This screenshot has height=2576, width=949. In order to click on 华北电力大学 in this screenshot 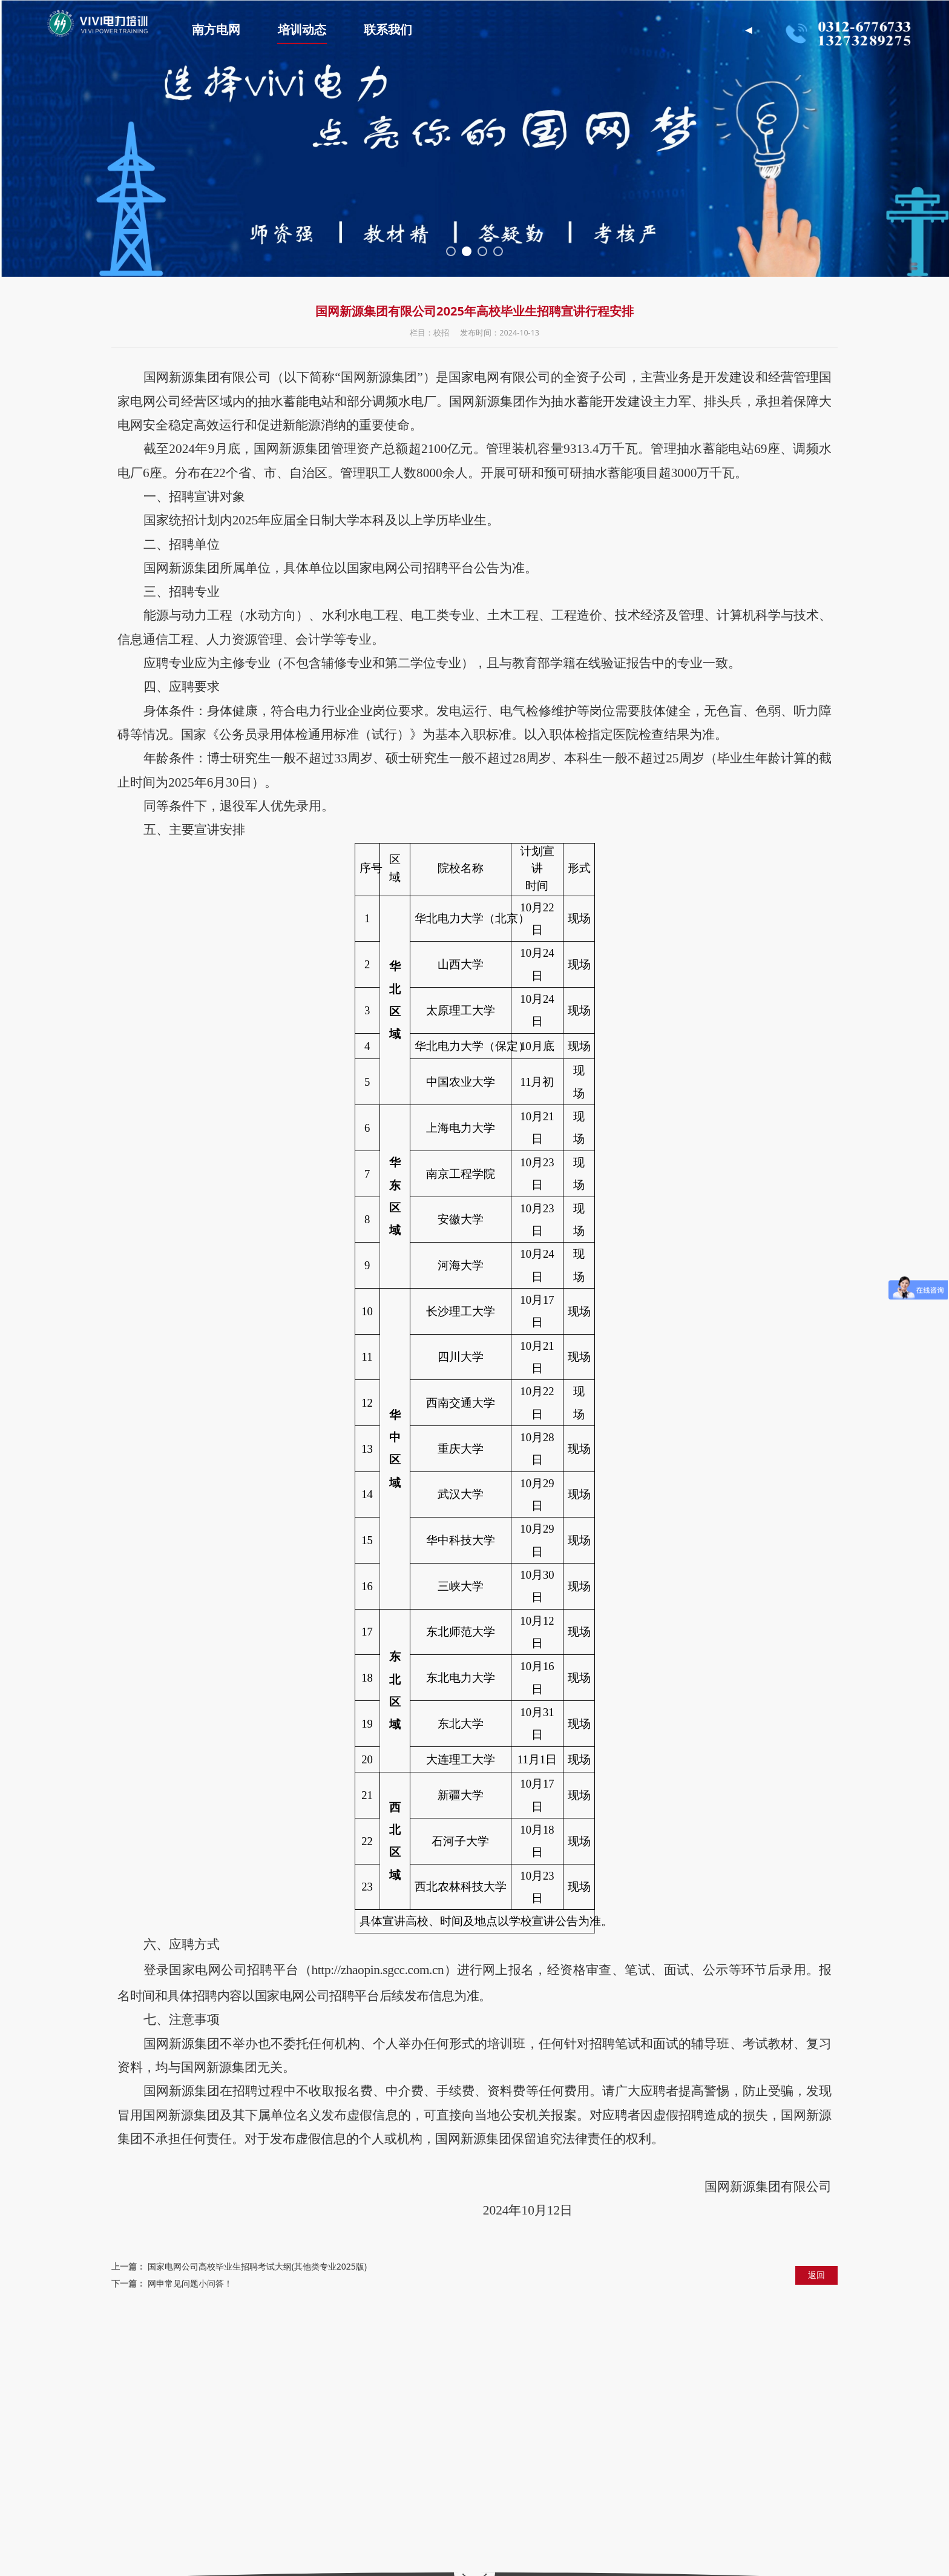, I will do `click(364, 2351)`.